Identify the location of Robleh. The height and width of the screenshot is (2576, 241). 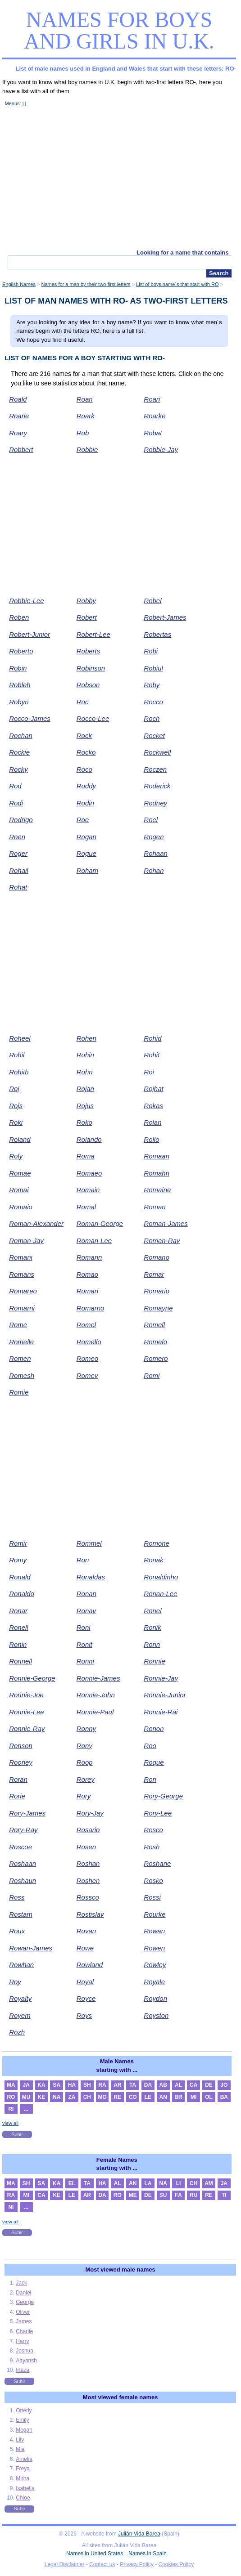
(20, 685).